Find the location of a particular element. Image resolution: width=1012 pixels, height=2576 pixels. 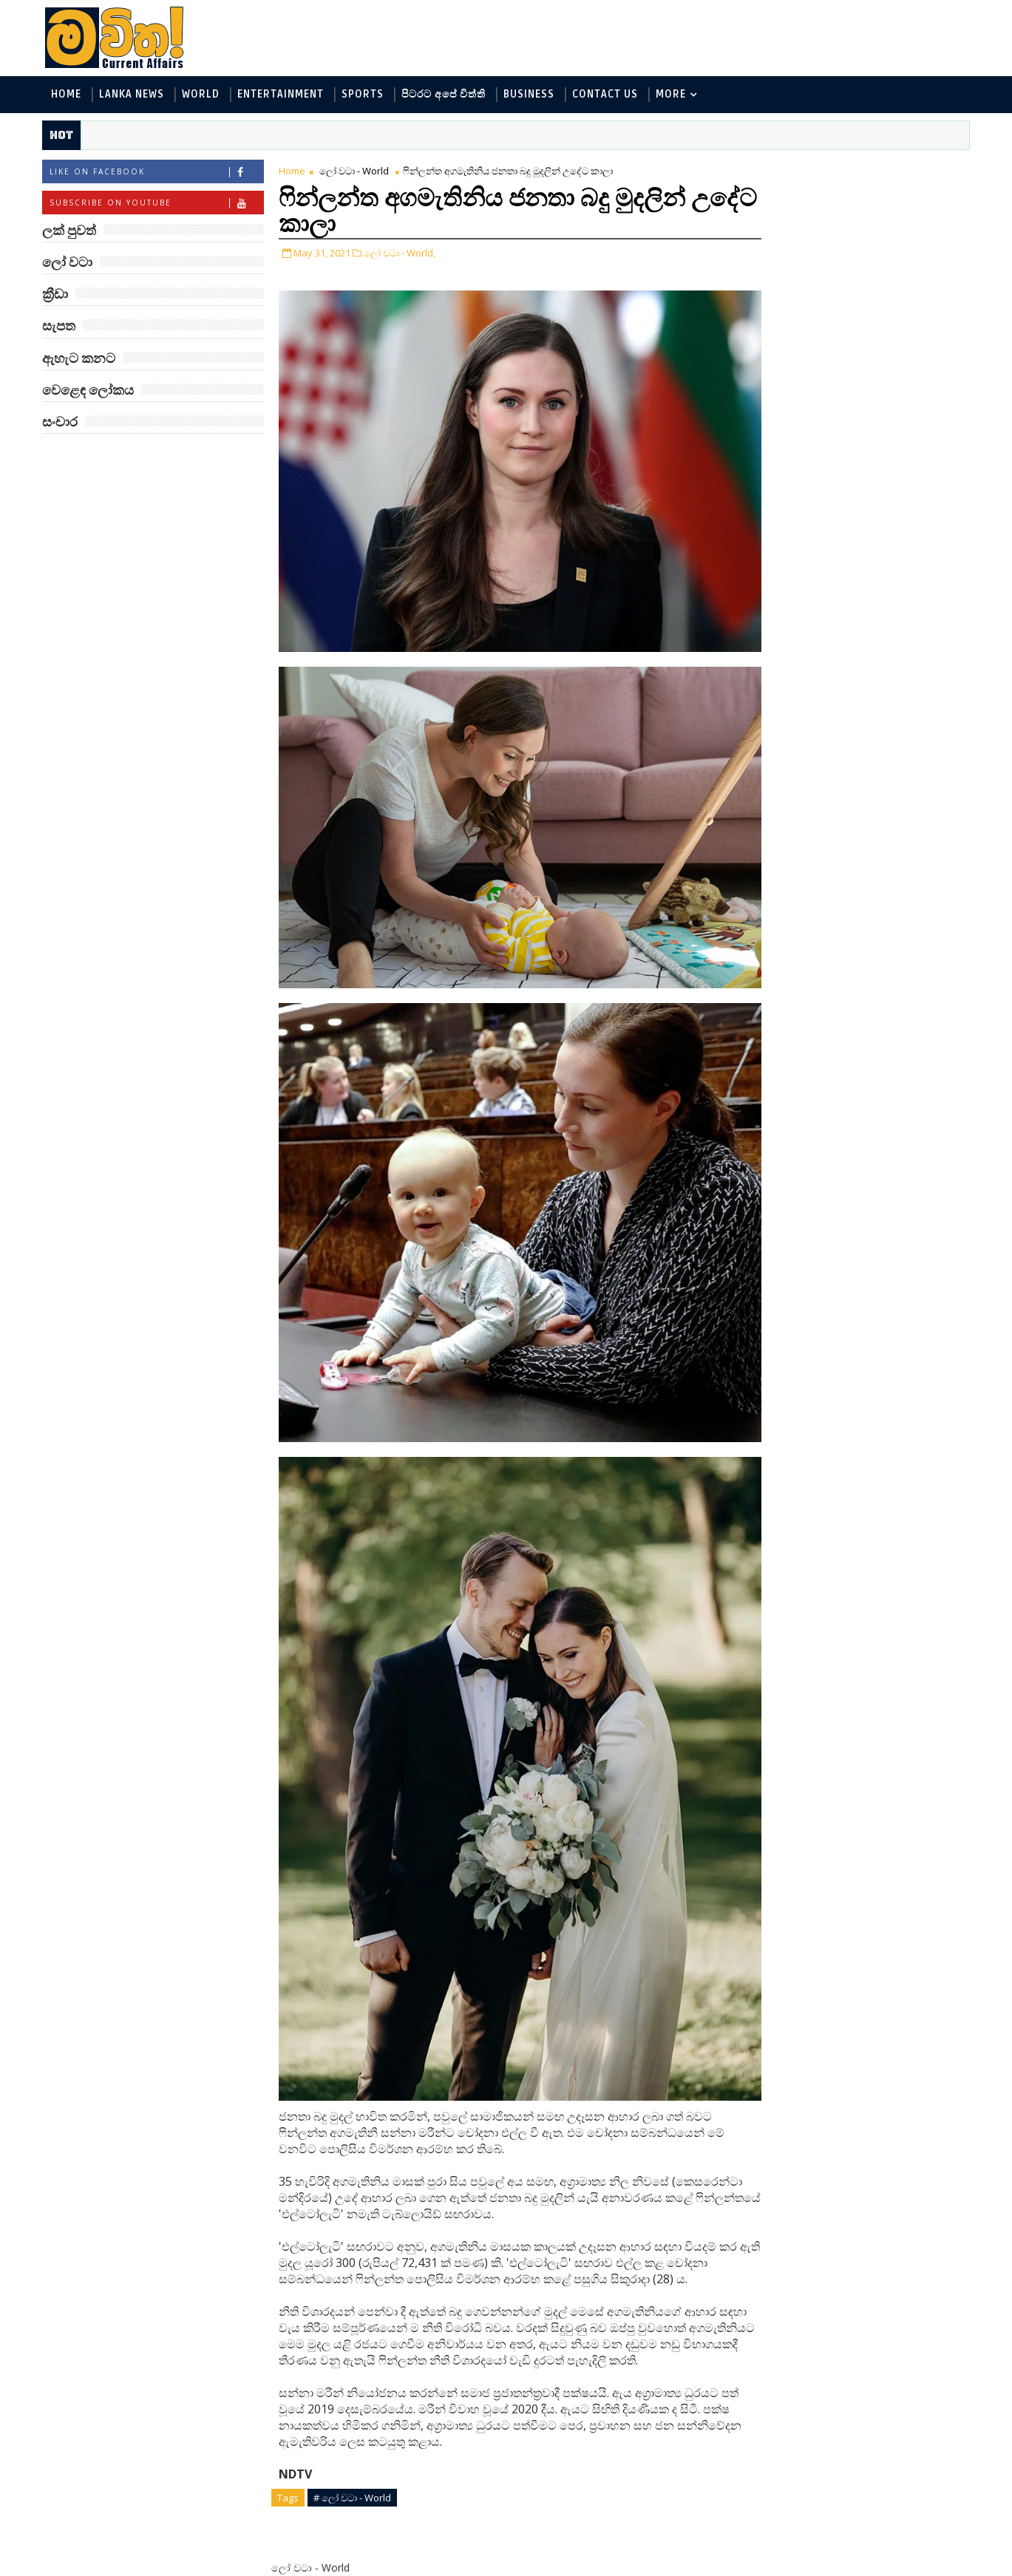

ලෝ වටා - World, is located at coordinates (402, 253).